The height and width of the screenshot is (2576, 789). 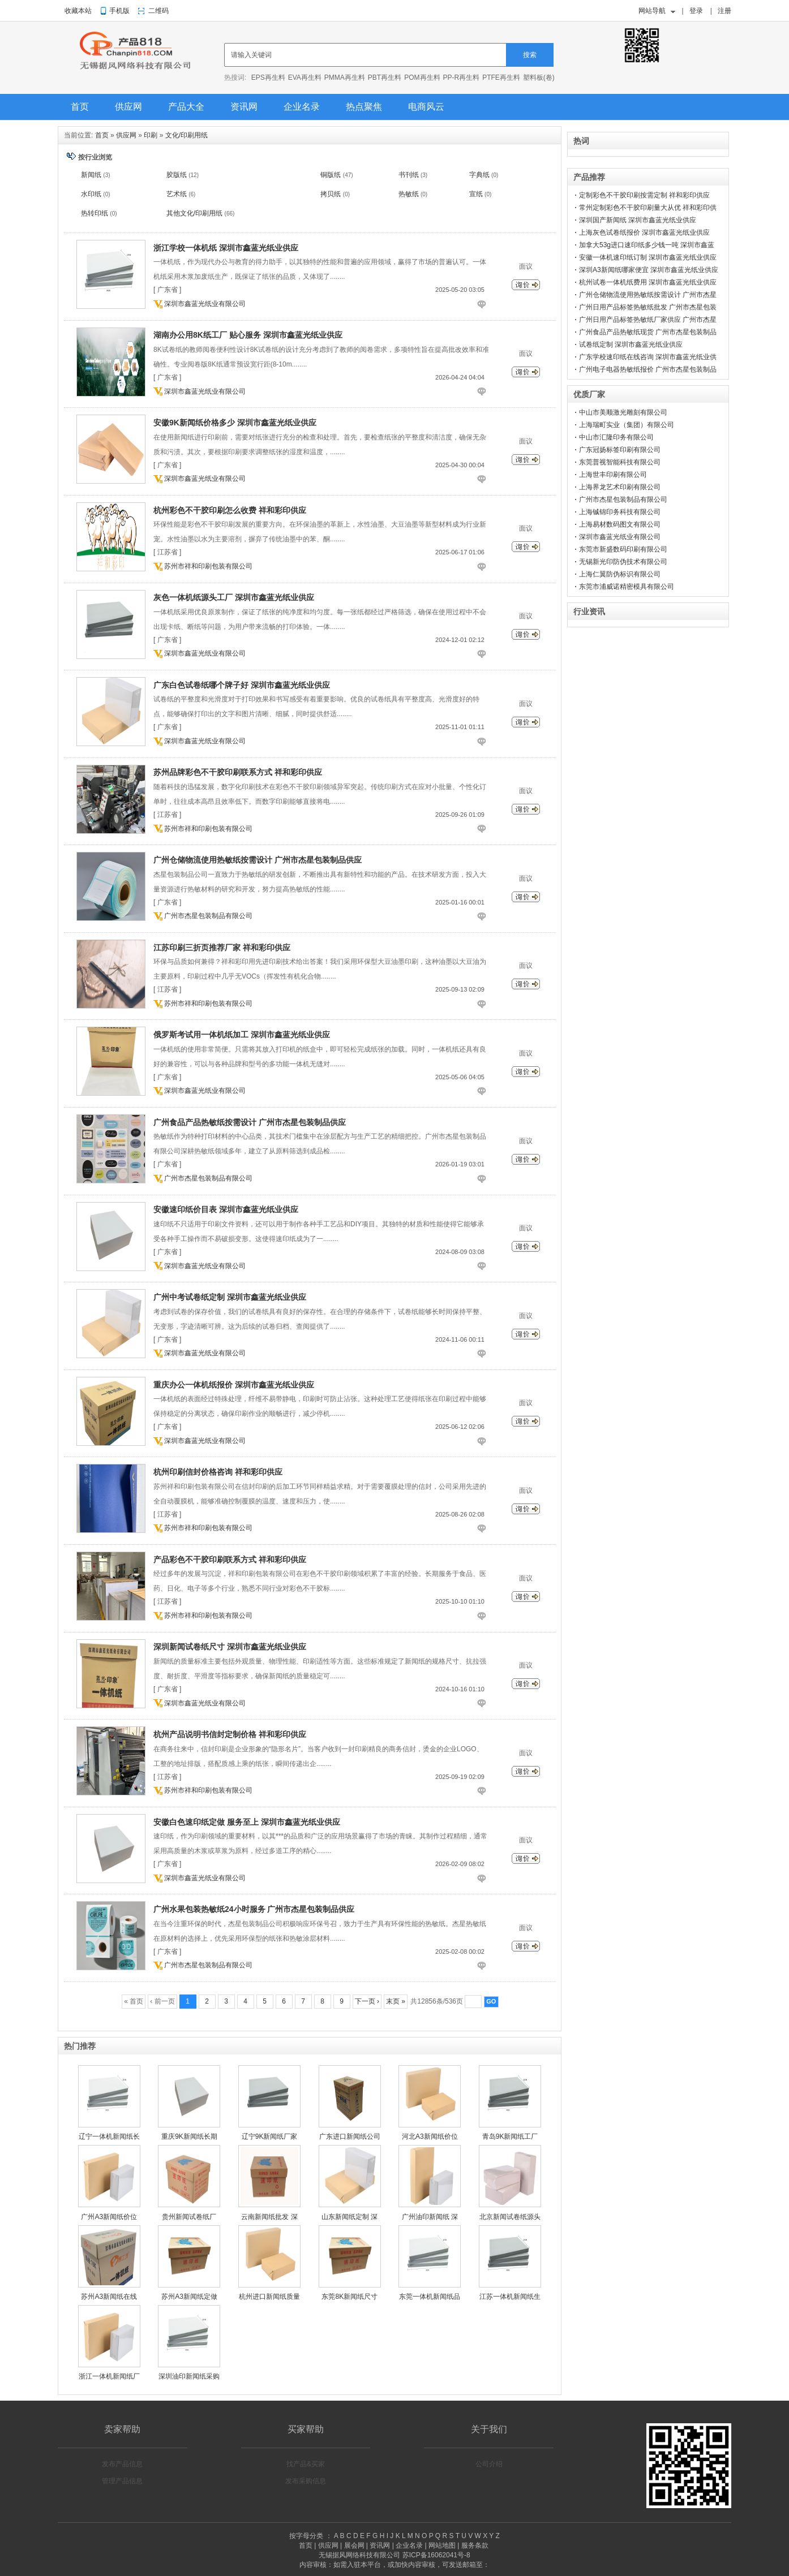 I want to click on 新闻纸, so click(x=91, y=175).